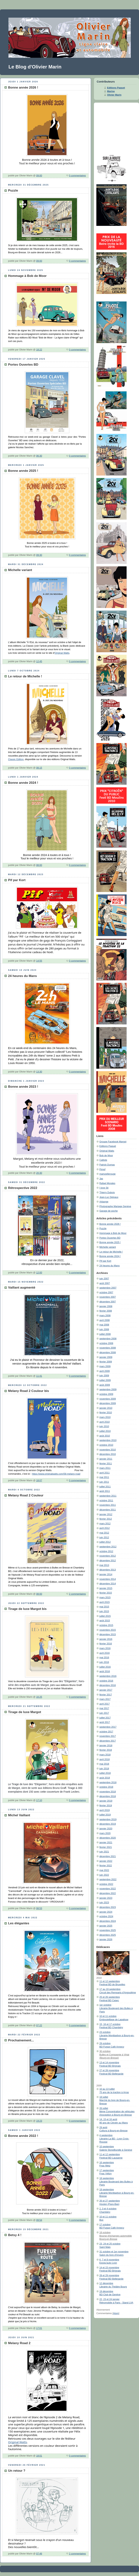 This screenshot has width=139, height=2576. I want to click on janvier 2009, so click(105, 1357).